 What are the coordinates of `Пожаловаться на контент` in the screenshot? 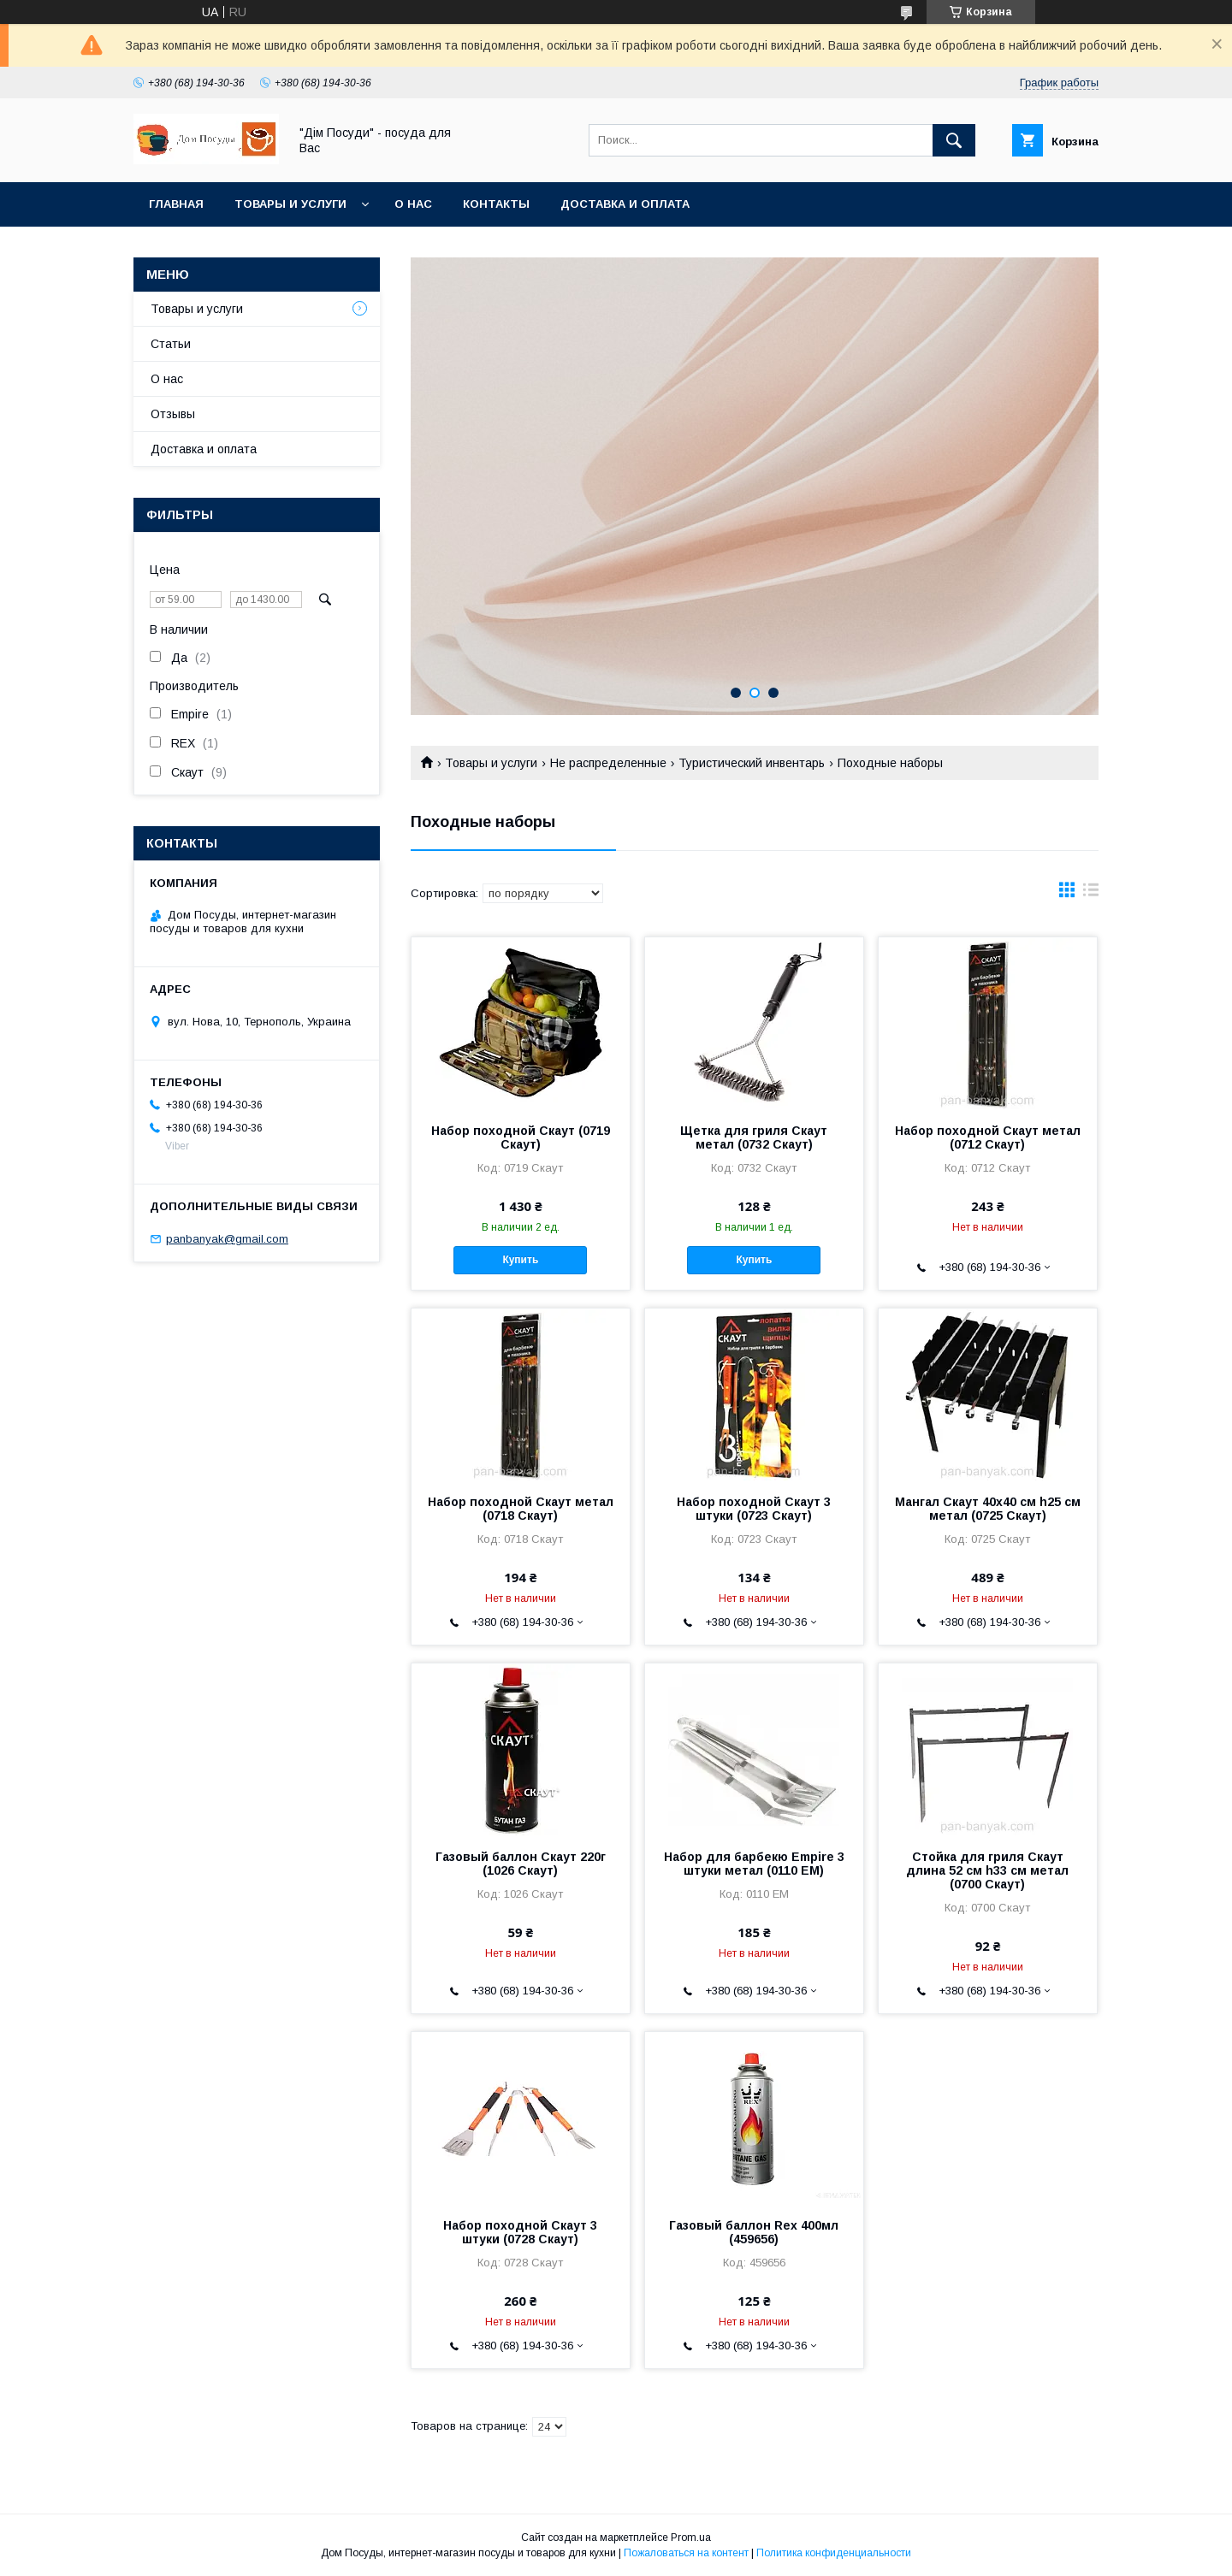 It's located at (686, 2553).